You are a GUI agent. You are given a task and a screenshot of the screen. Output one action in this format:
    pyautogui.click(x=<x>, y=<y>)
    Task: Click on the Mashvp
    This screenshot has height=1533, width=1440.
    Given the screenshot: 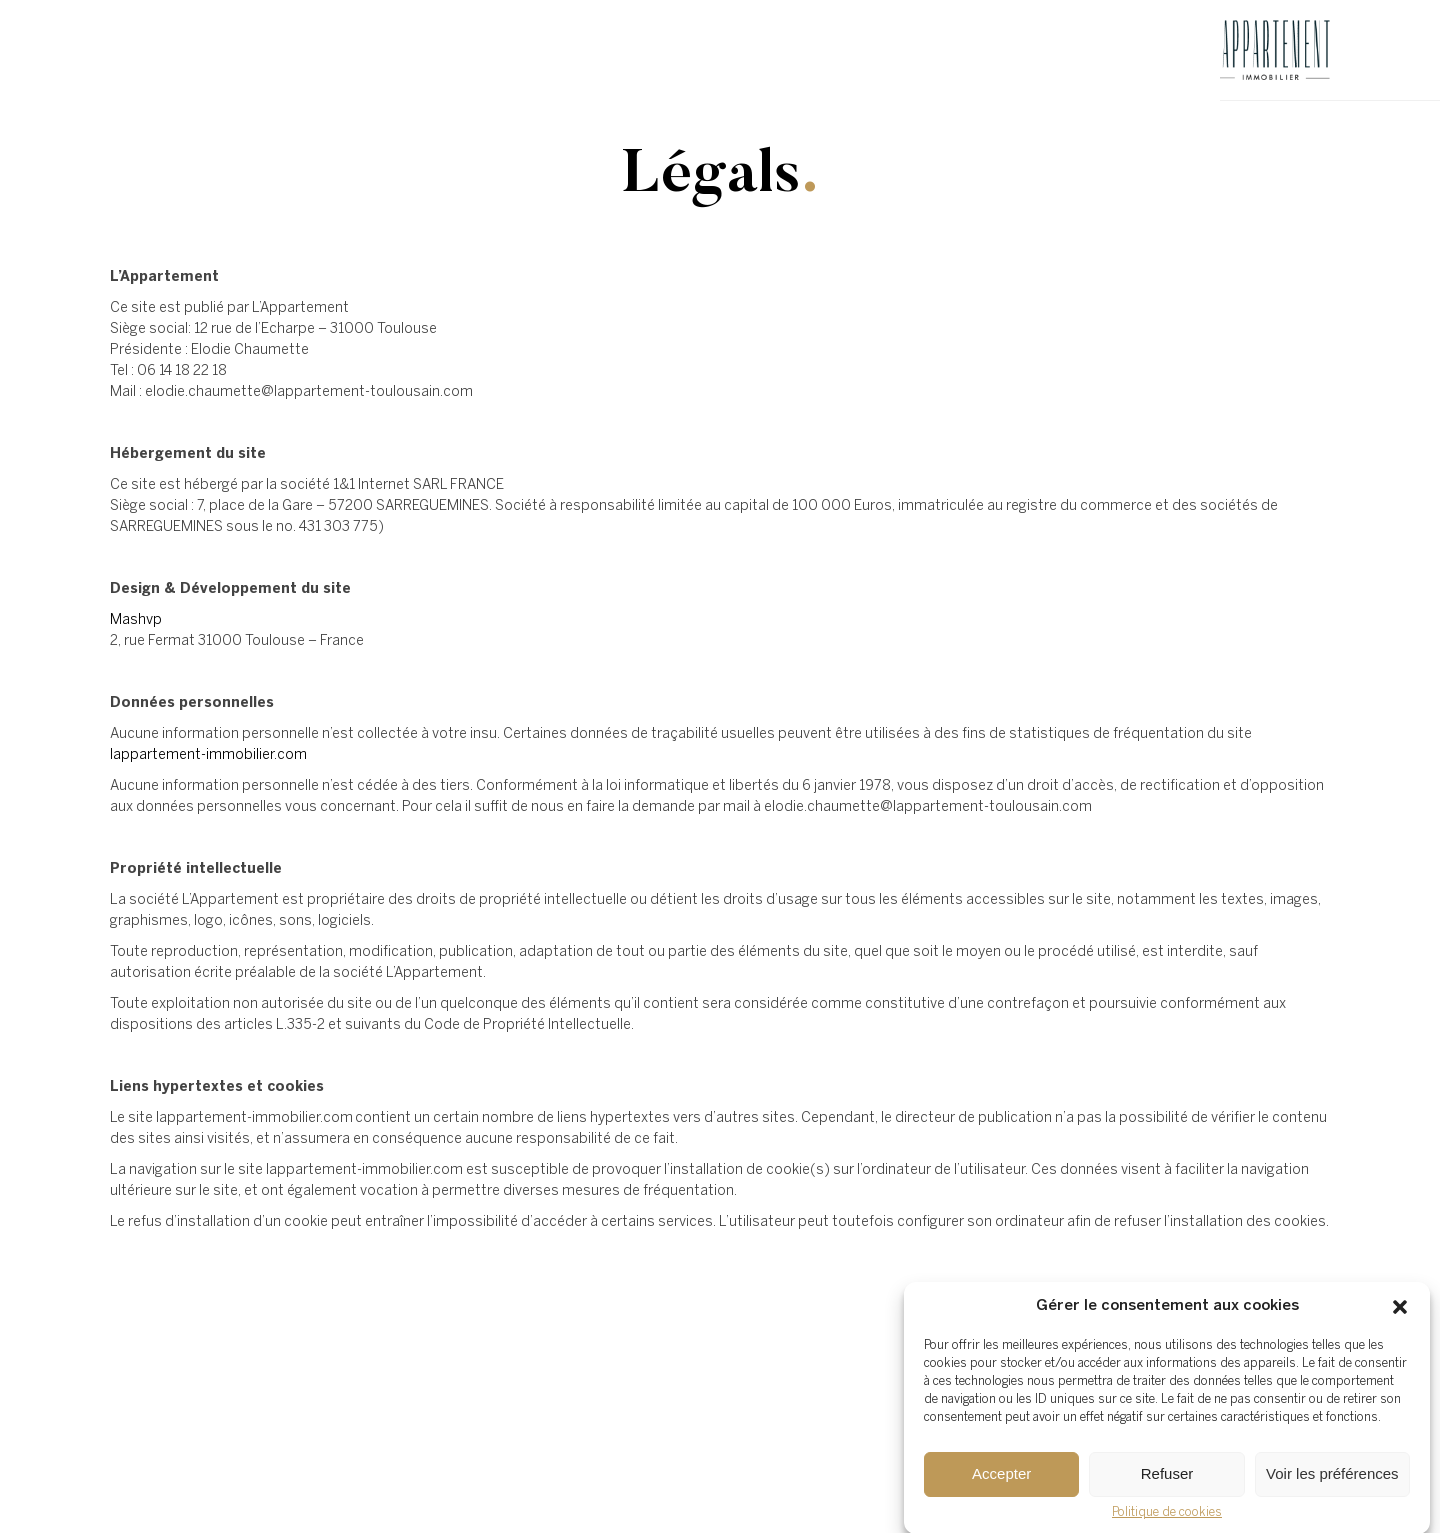 What is the action you would take?
    pyautogui.click(x=136, y=620)
    